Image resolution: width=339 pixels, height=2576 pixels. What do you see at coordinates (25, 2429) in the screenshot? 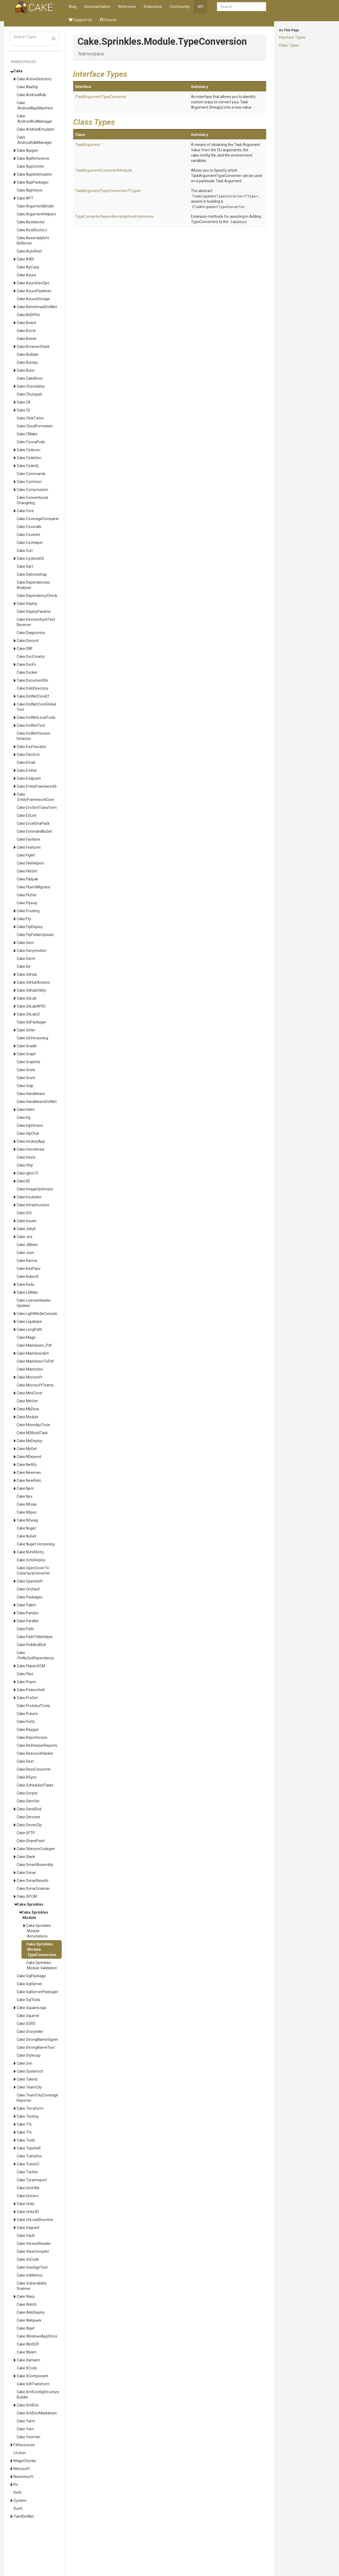
I see `Cake.Yarn` at bounding box center [25, 2429].